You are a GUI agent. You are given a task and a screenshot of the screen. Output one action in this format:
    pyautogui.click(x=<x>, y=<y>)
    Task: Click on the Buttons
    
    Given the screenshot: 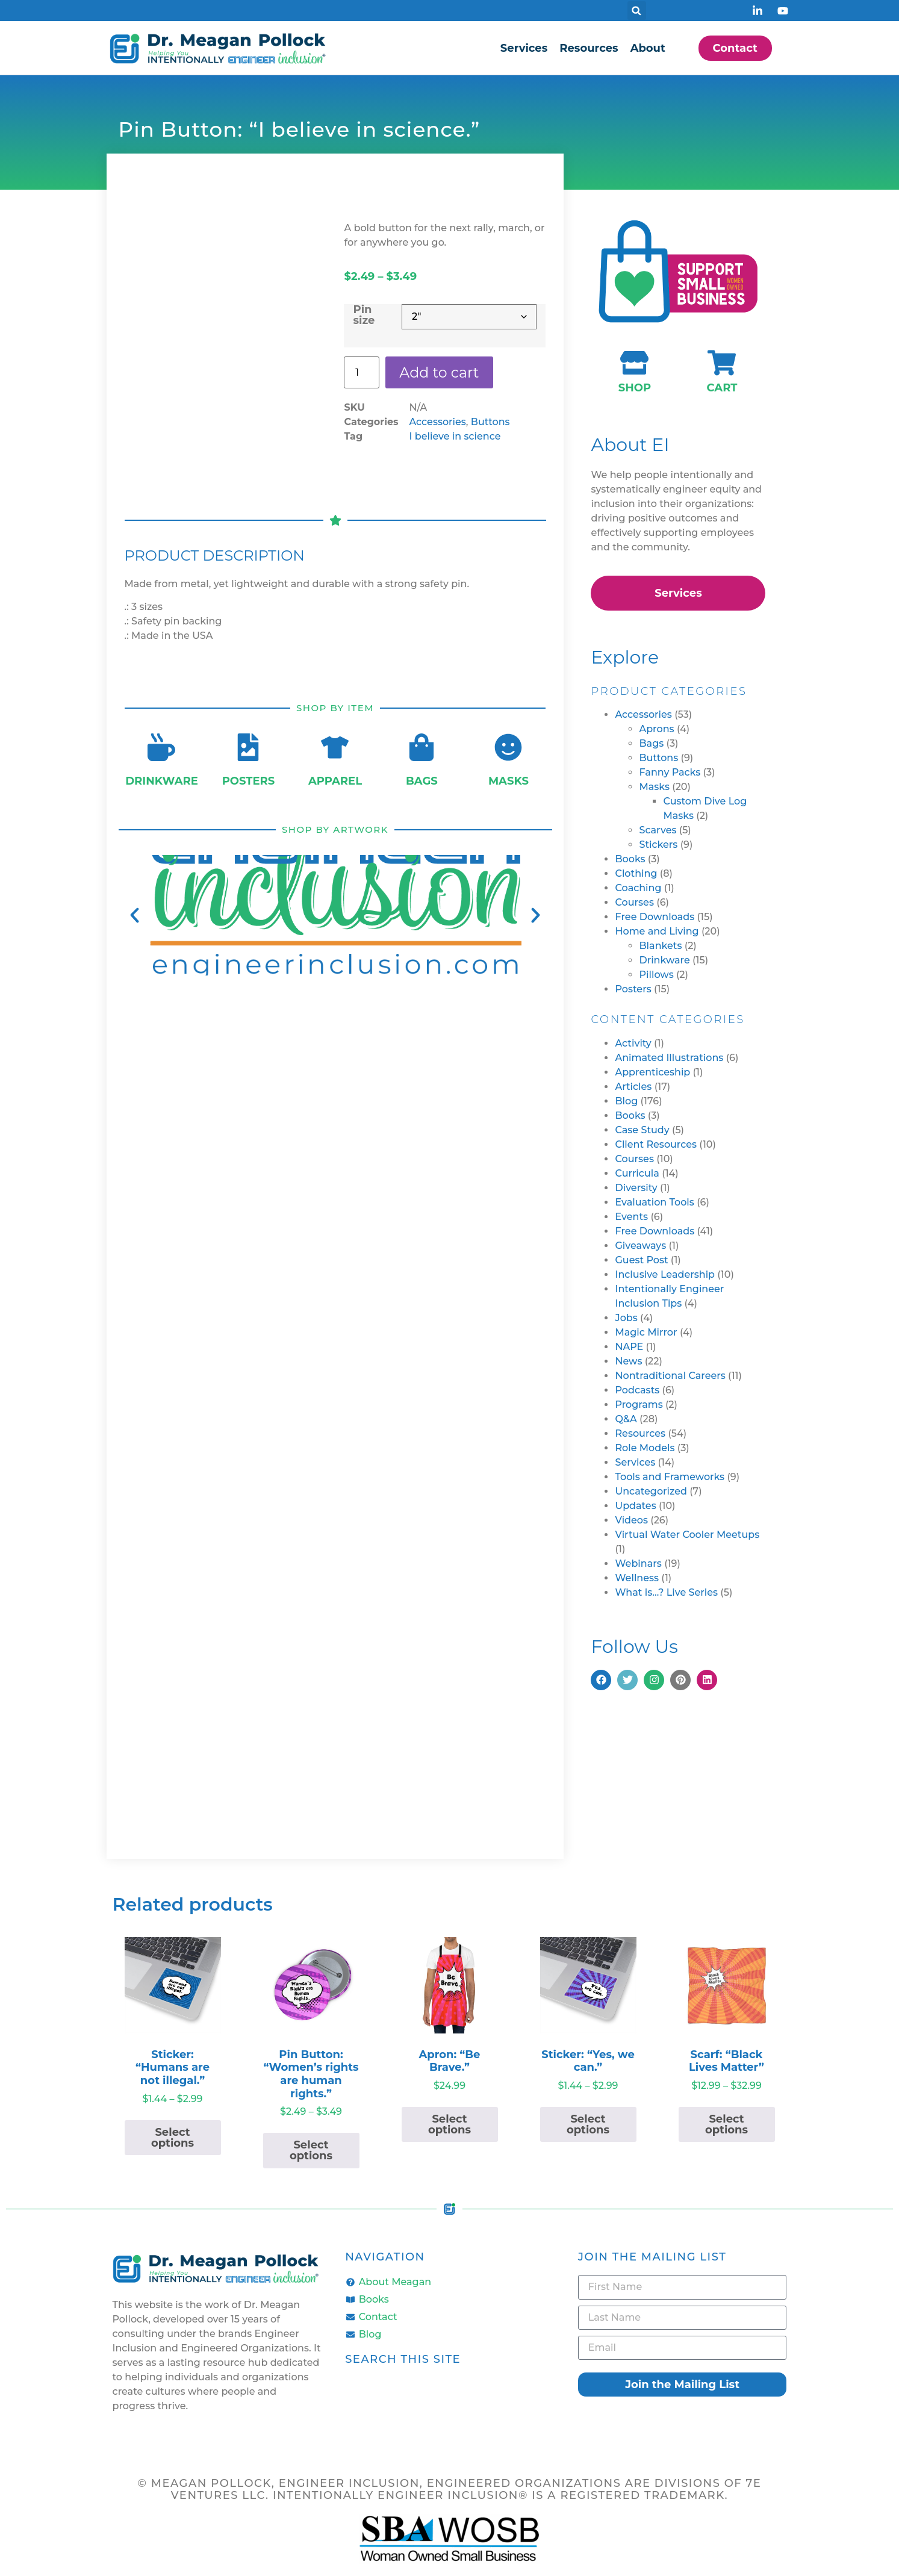 What is the action you would take?
    pyautogui.click(x=490, y=422)
    